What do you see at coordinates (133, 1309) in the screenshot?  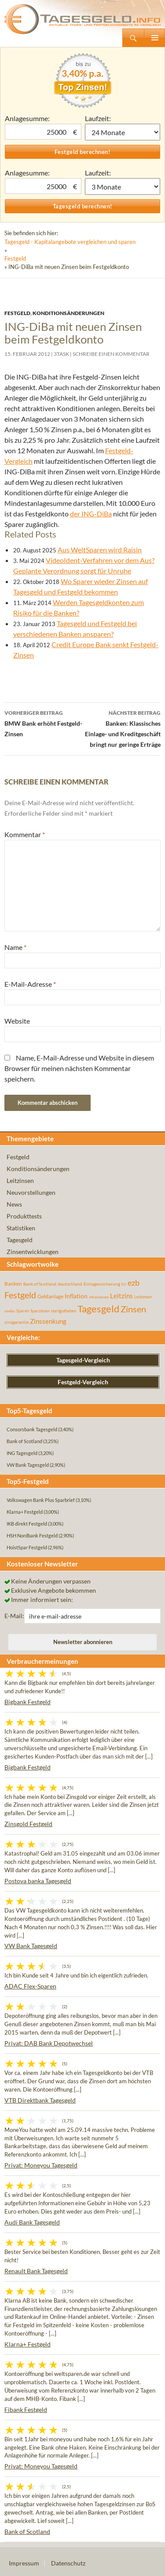 I see `Zinsen [Zinsen (278 Einträge)]` at bounding box center [133, 1309].